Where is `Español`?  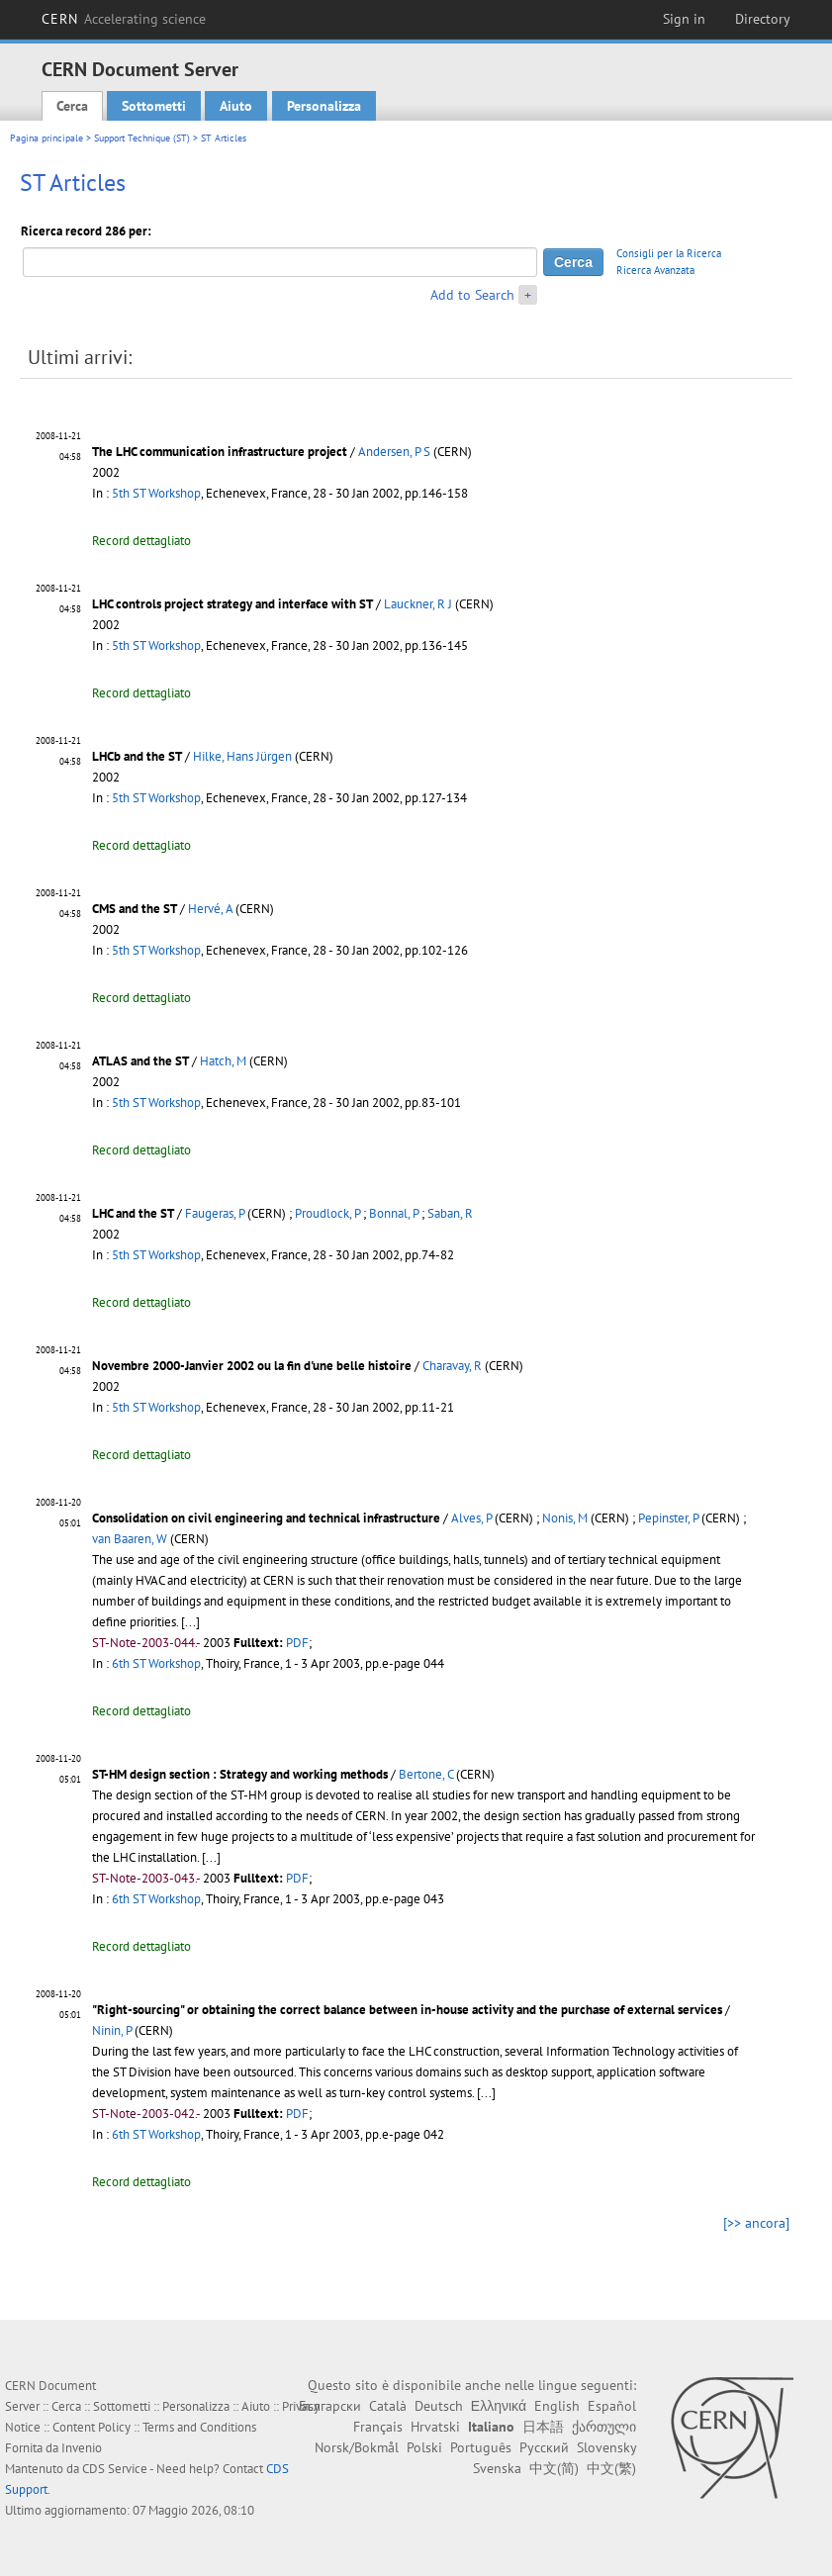 Español is located at coordinates (612, 2406).